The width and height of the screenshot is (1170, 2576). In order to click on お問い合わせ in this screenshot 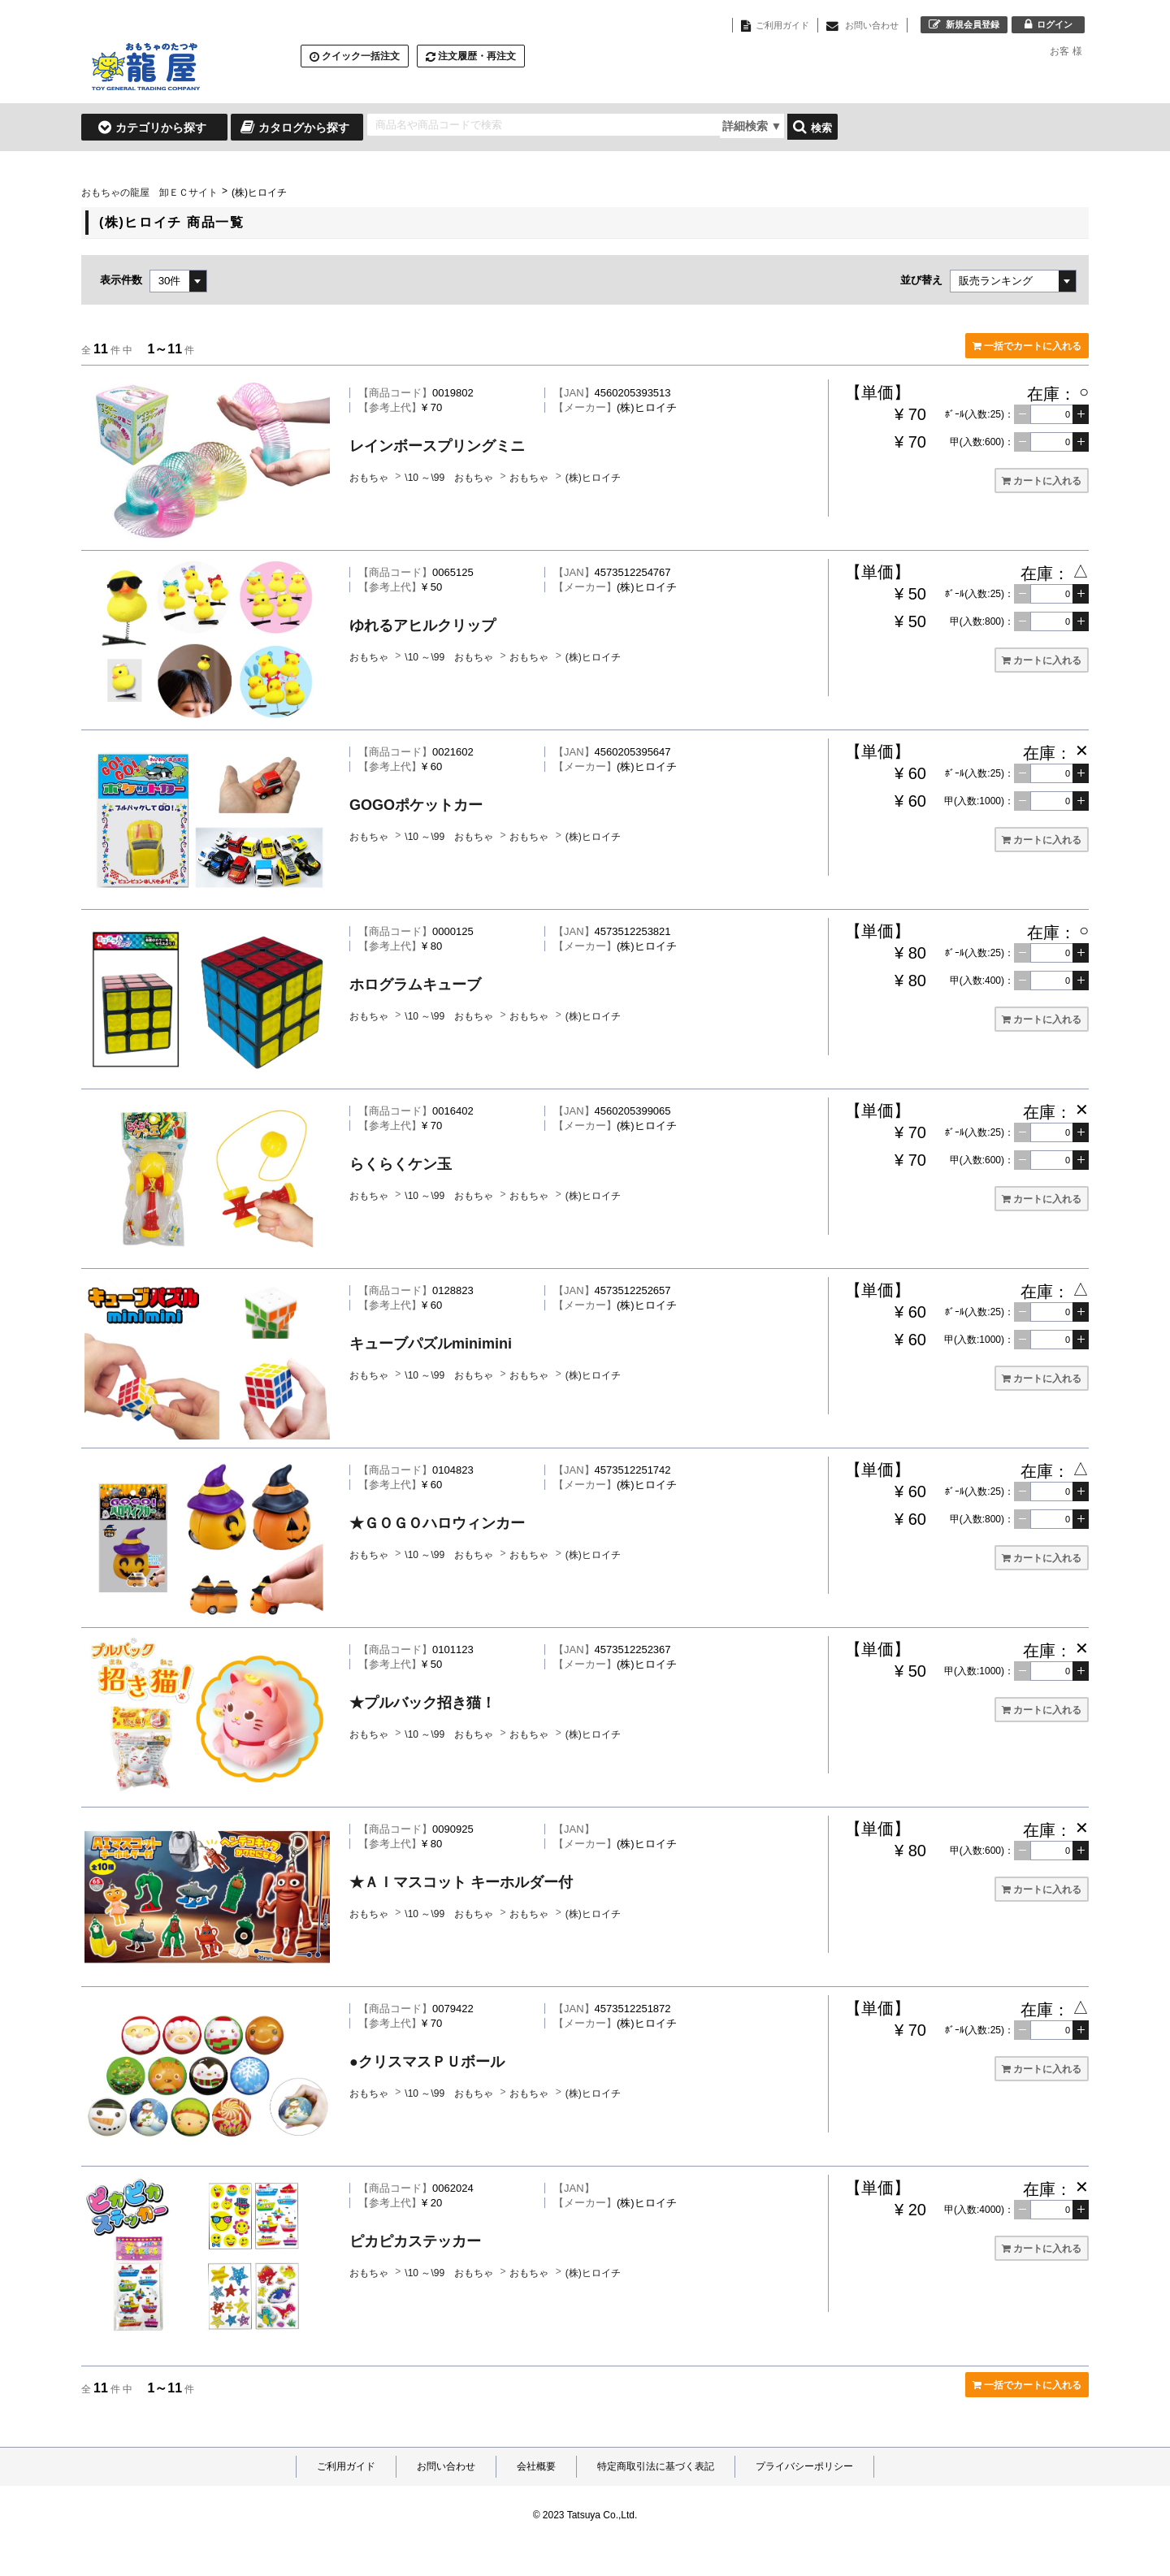, I will do `click(446, 2466)`.